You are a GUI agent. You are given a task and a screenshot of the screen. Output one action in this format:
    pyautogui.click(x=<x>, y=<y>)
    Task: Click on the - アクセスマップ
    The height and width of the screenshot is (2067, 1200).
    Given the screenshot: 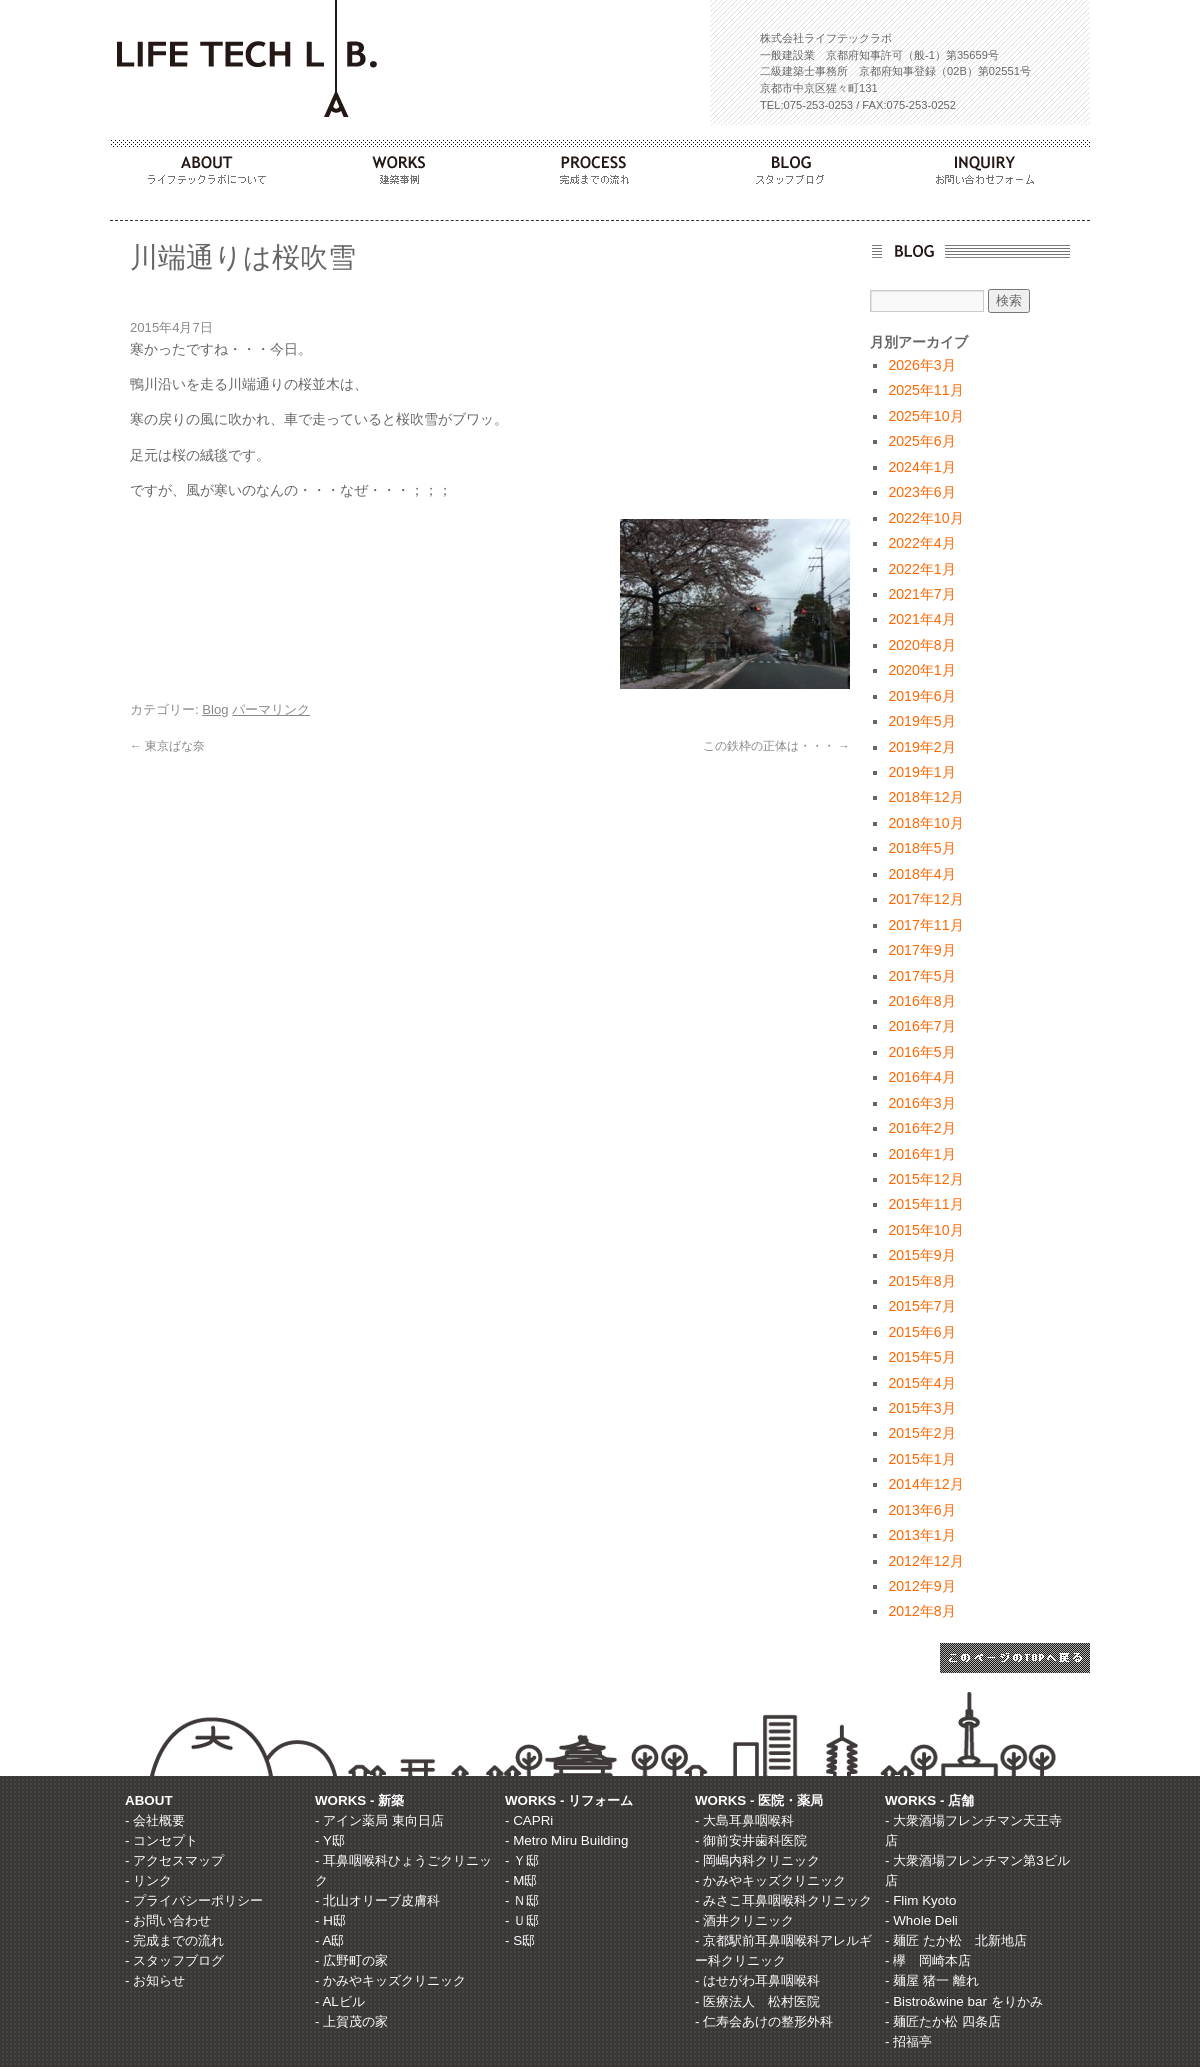 What is the action you would take?
    pyautogui.click(x=174, y=1860)
    